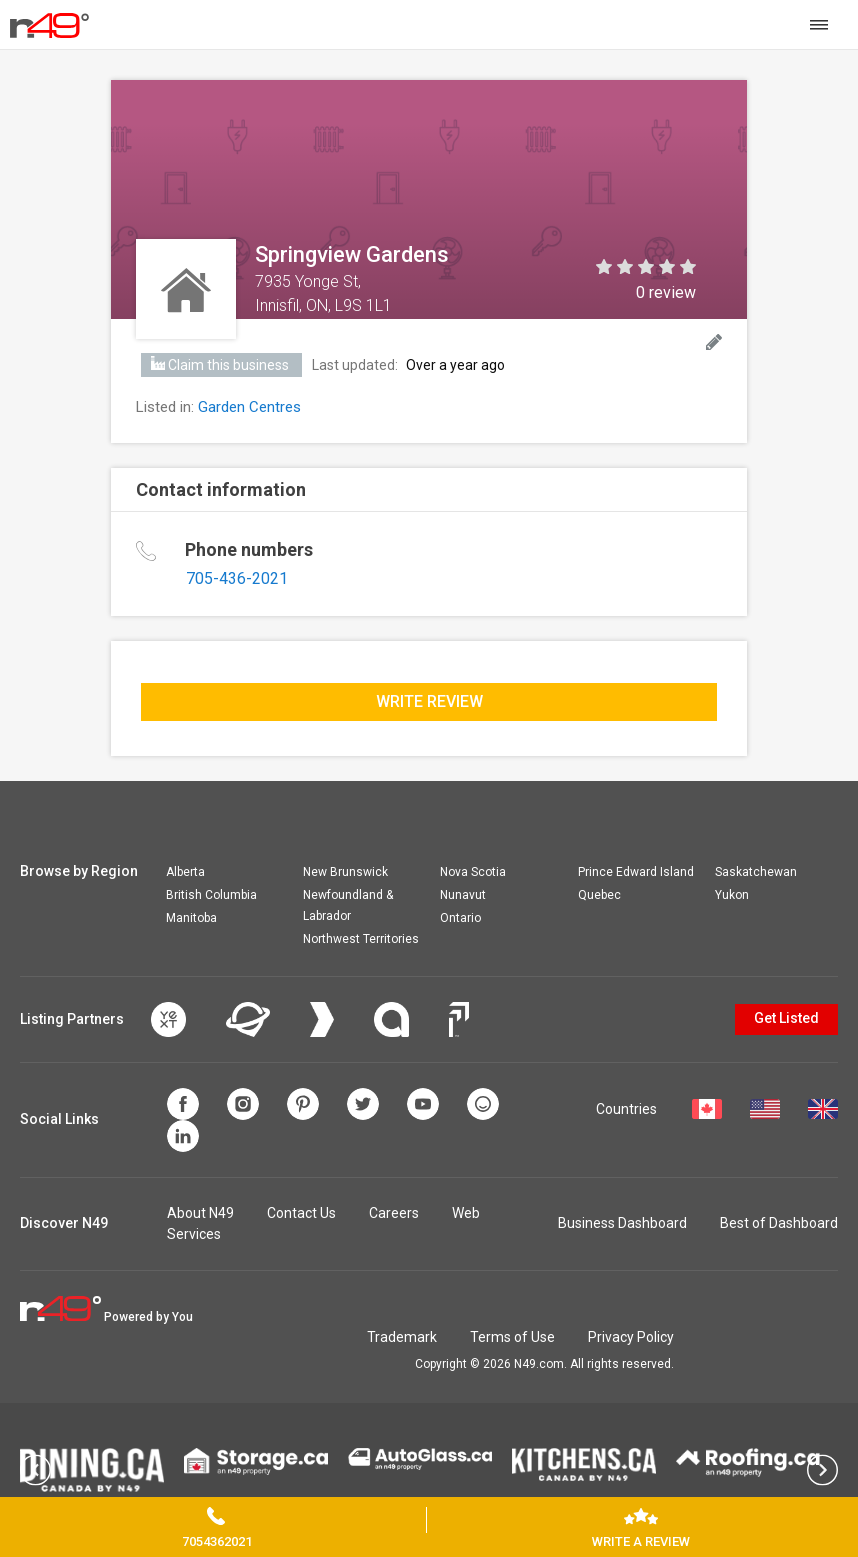 The image size is (858, 1557). What do you see at coordinates (361, 939) in the screenshot?
I see `Northwest Territories` at bounding box center [361, 939].